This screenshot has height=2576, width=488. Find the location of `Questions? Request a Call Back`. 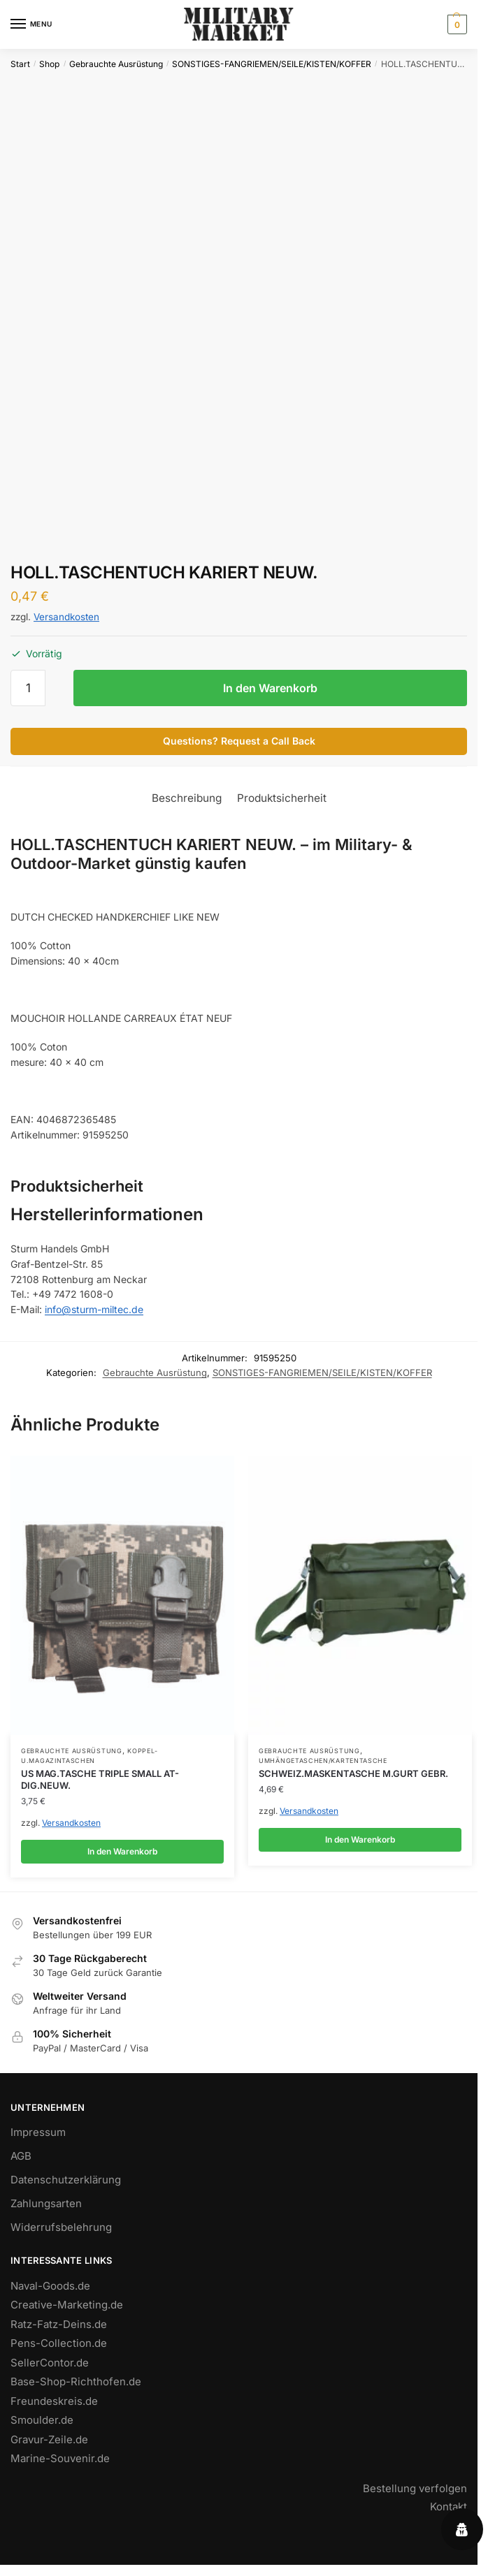

Questions? Request a Call Back is located at coordinates (239, 741).